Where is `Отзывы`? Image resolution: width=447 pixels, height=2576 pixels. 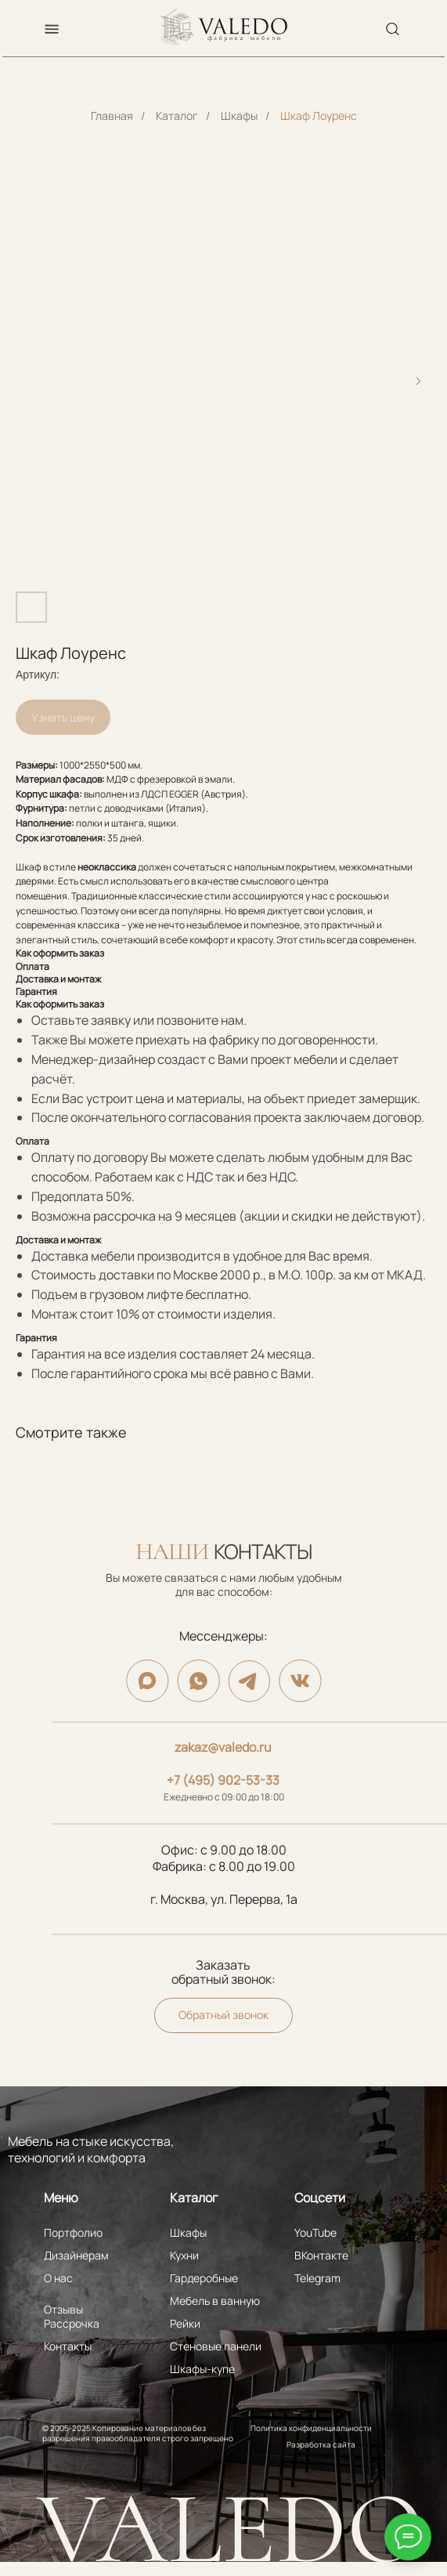
Отзывы is located at coordinates (63, 2309).